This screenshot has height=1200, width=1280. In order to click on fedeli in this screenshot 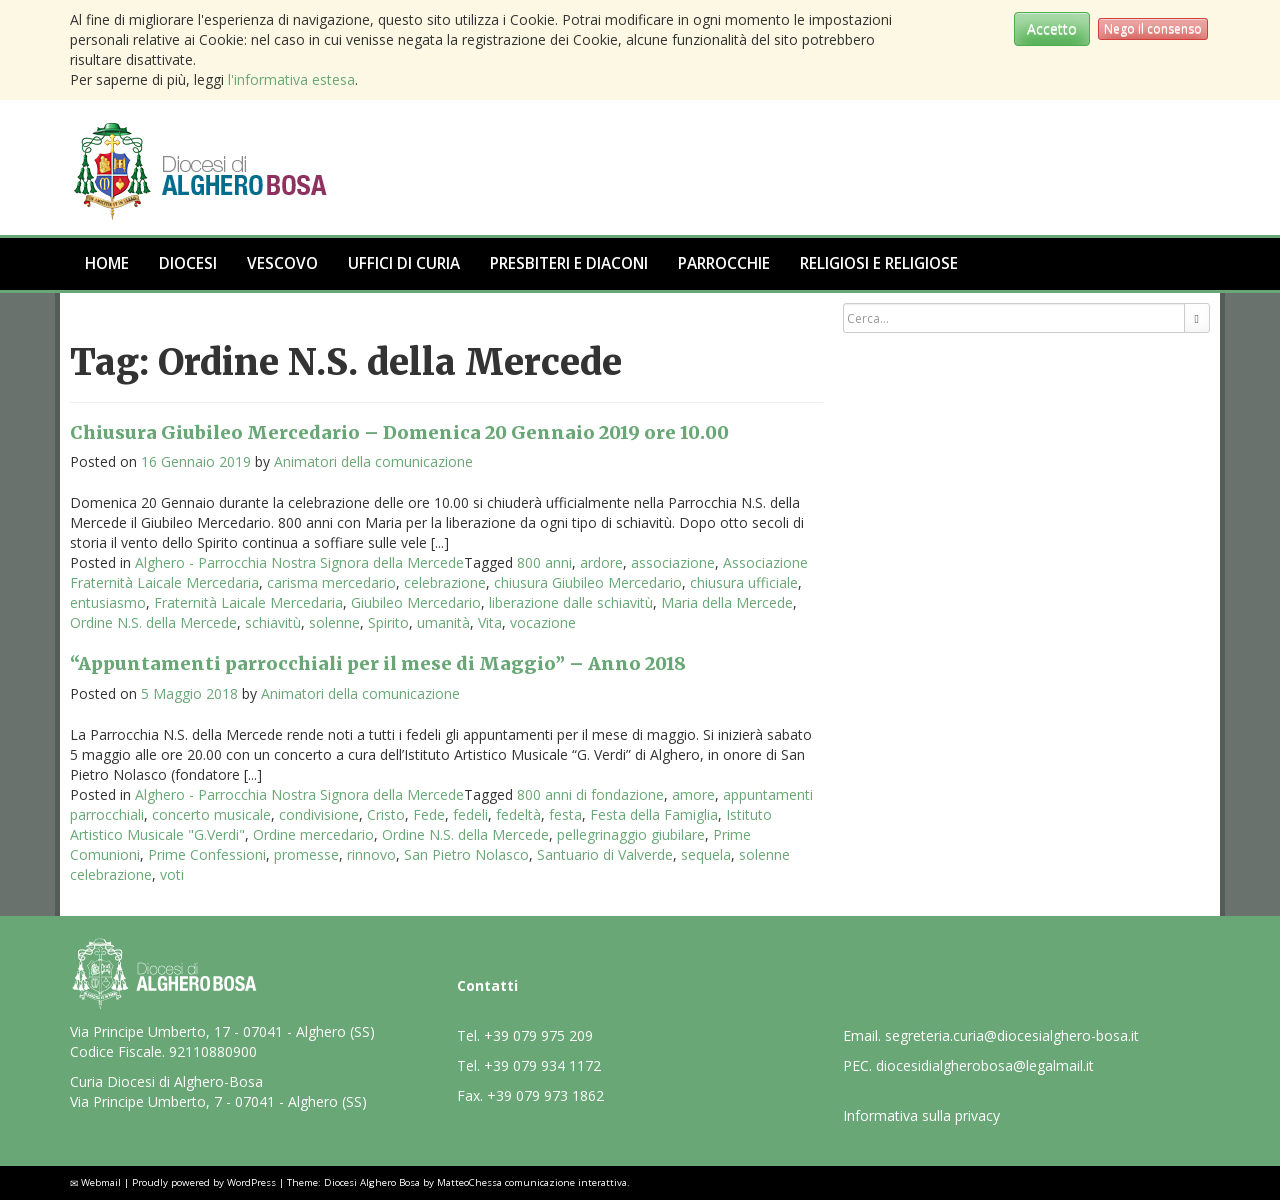, I will do `click(470, 814)`.